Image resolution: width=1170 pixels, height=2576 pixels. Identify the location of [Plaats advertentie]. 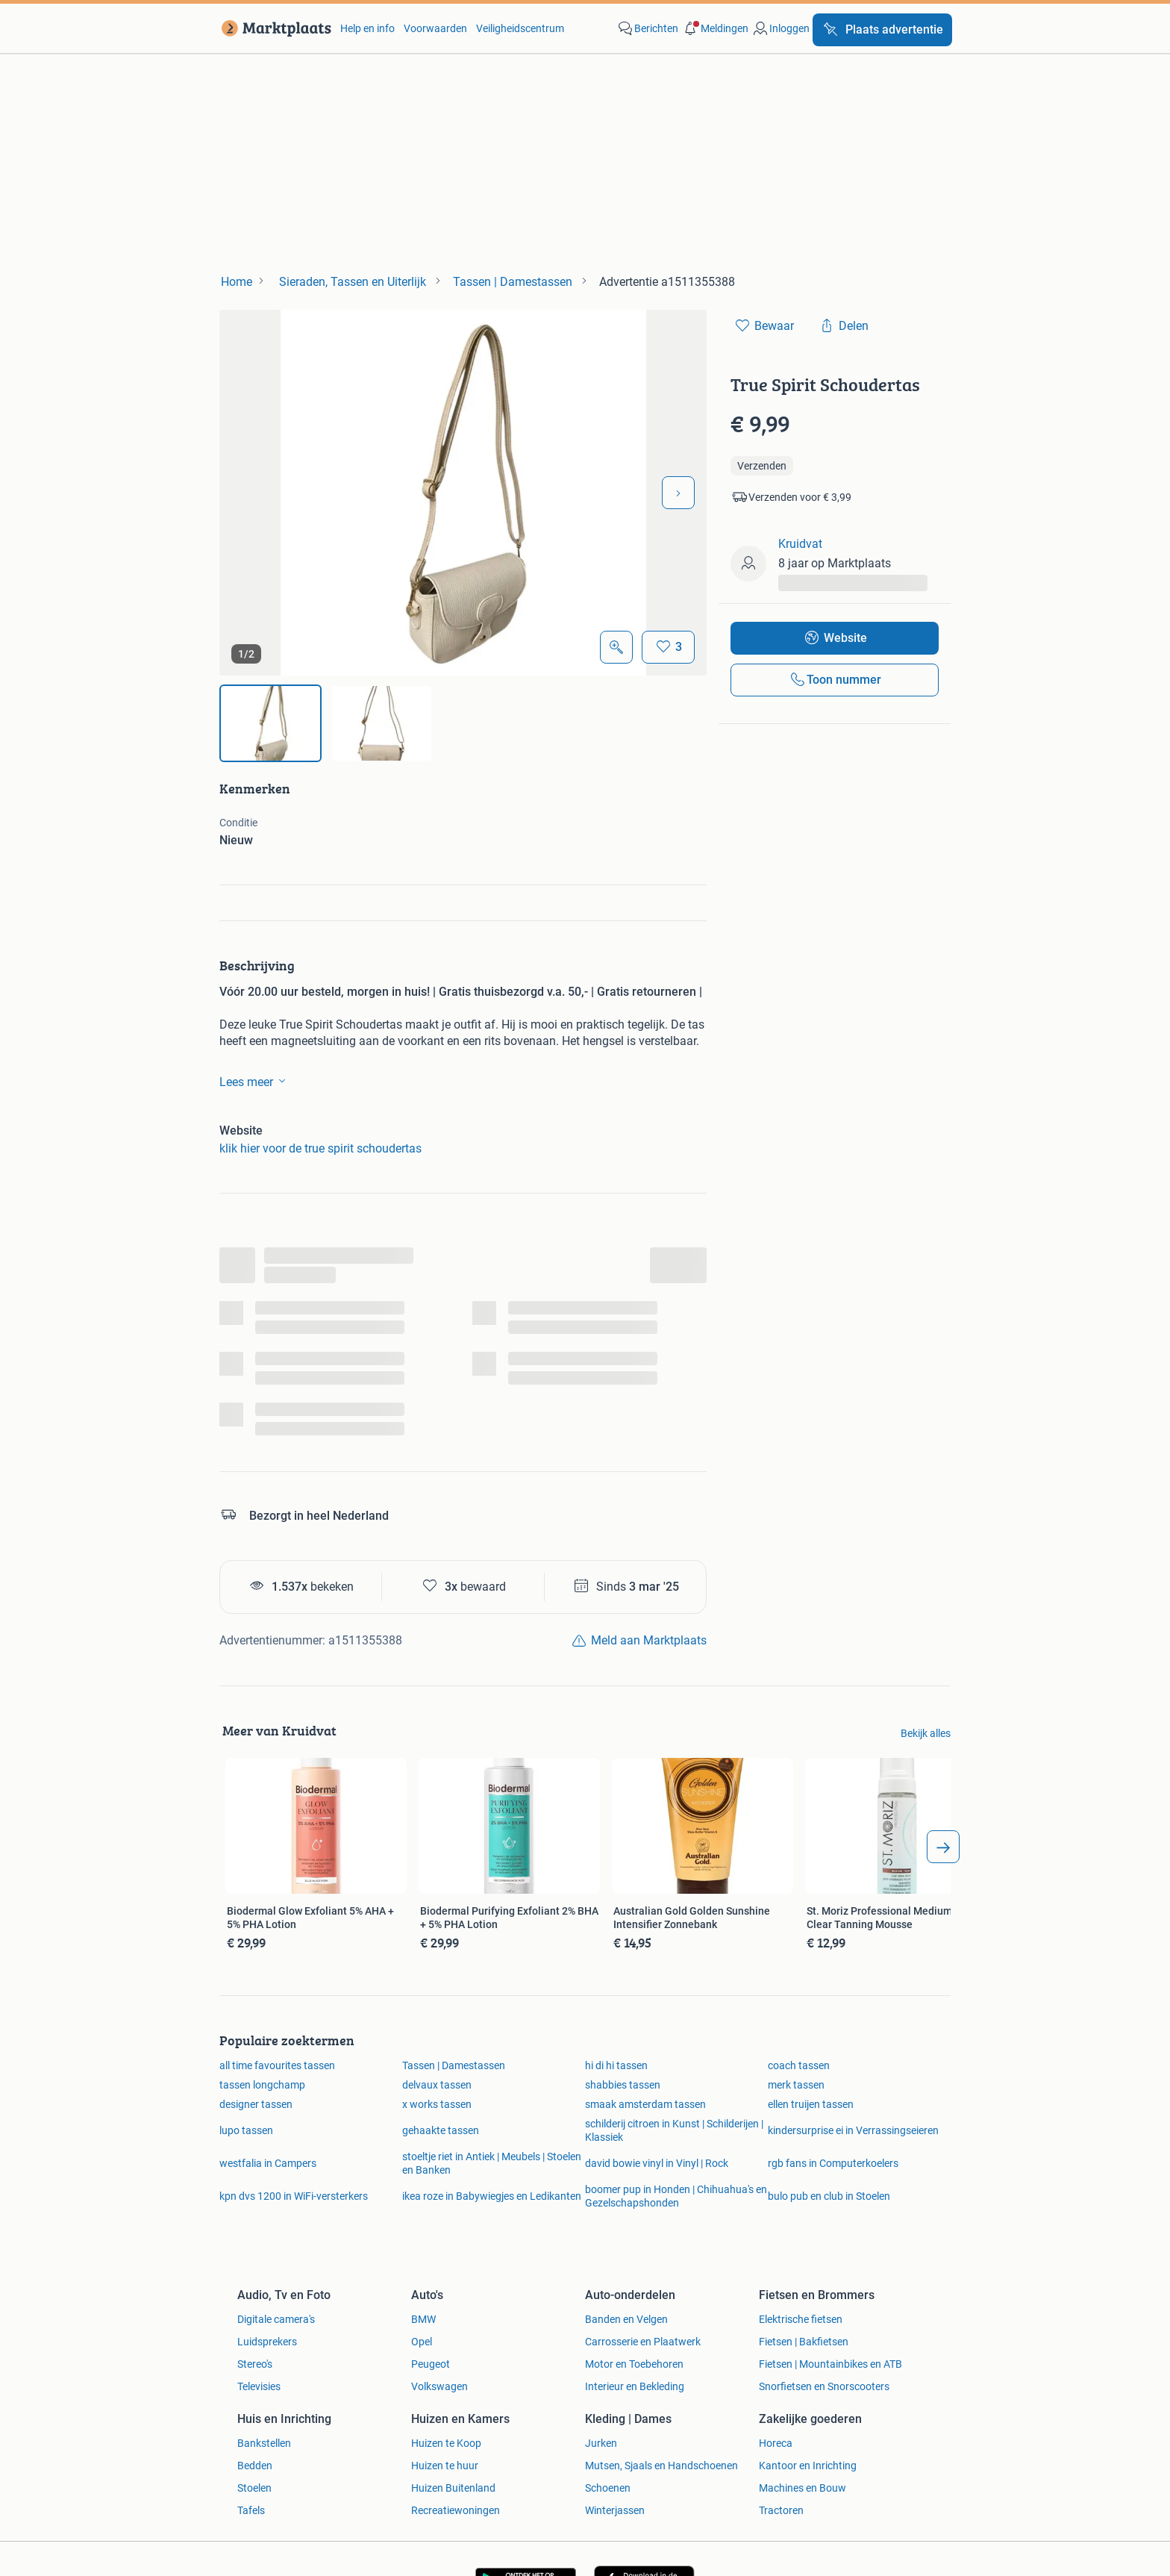
(882, 29).